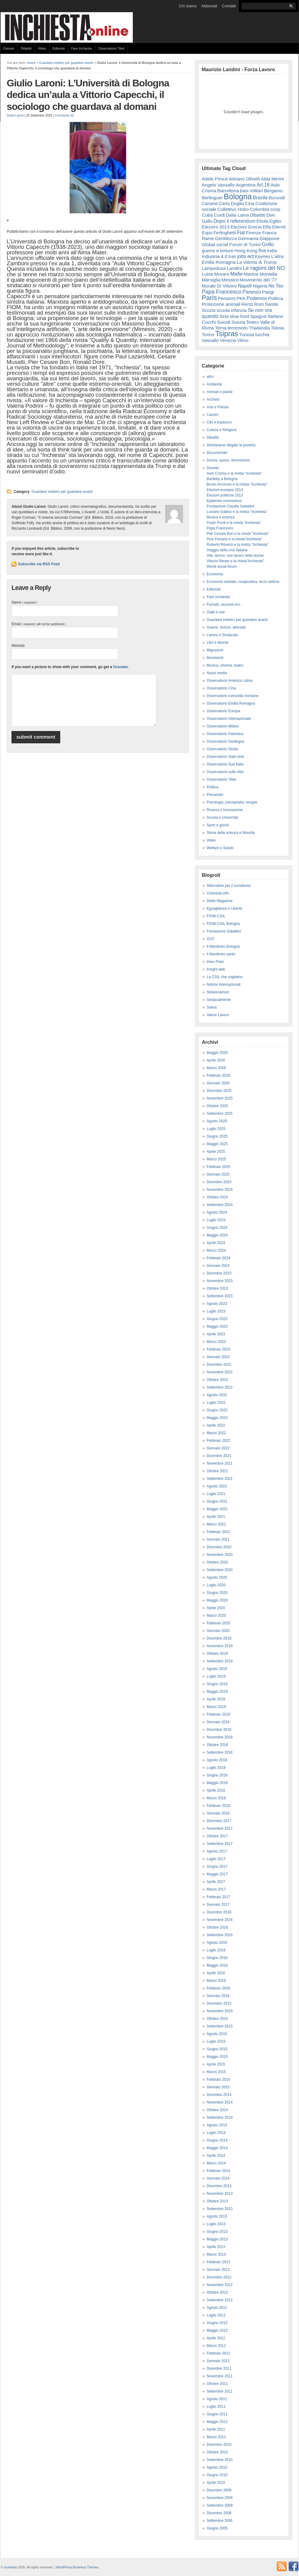  I want to click on Ottobre 2025, so click(217, 1106).